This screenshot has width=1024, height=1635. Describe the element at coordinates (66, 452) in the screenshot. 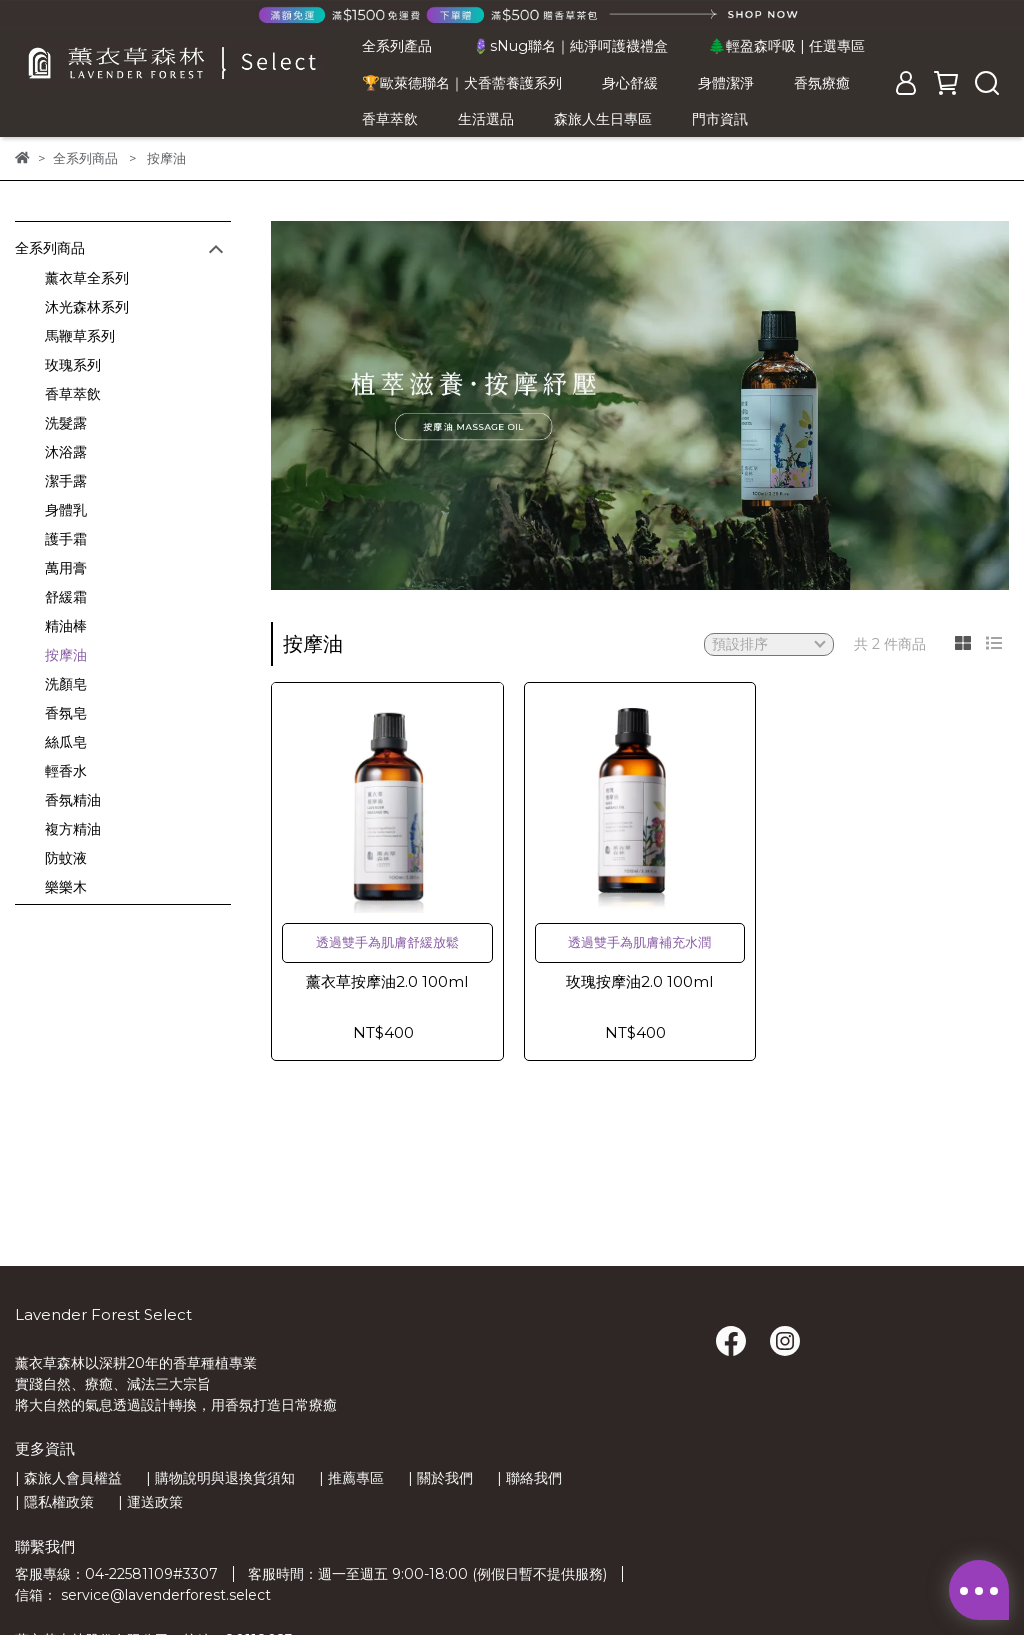

I see `沐浴露` at that location.